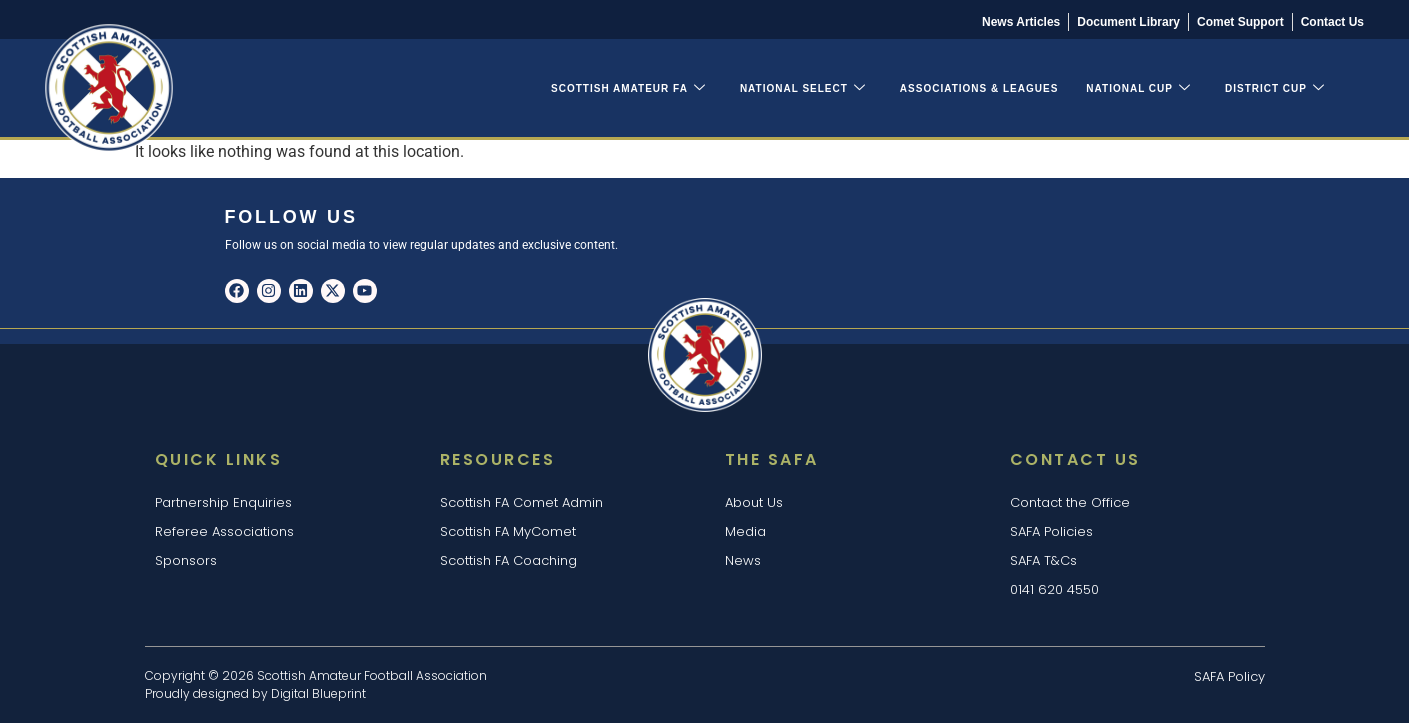 This screenshot has height=723, width=1409. What do you see at coordinates (1054, 589) in the screenshot?
I see `0141 620 4550` at bounding box center [1054, 589].